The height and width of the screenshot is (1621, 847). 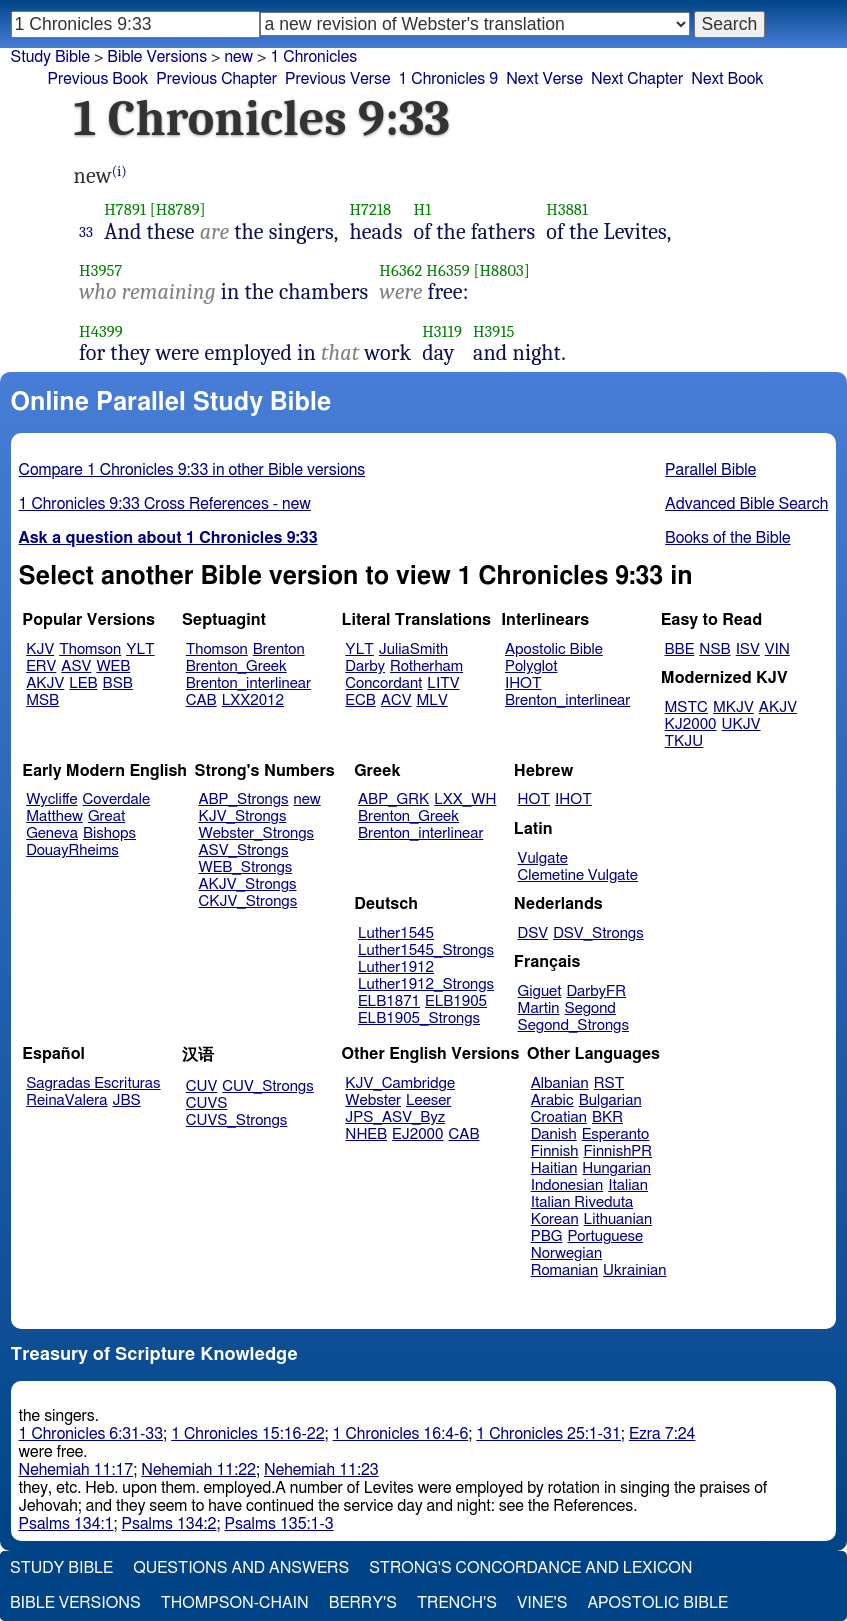 What do you see at coordinates (566, 1253) in the screenshot?
I see `Norwegian` at bounding box center [566, 1253].